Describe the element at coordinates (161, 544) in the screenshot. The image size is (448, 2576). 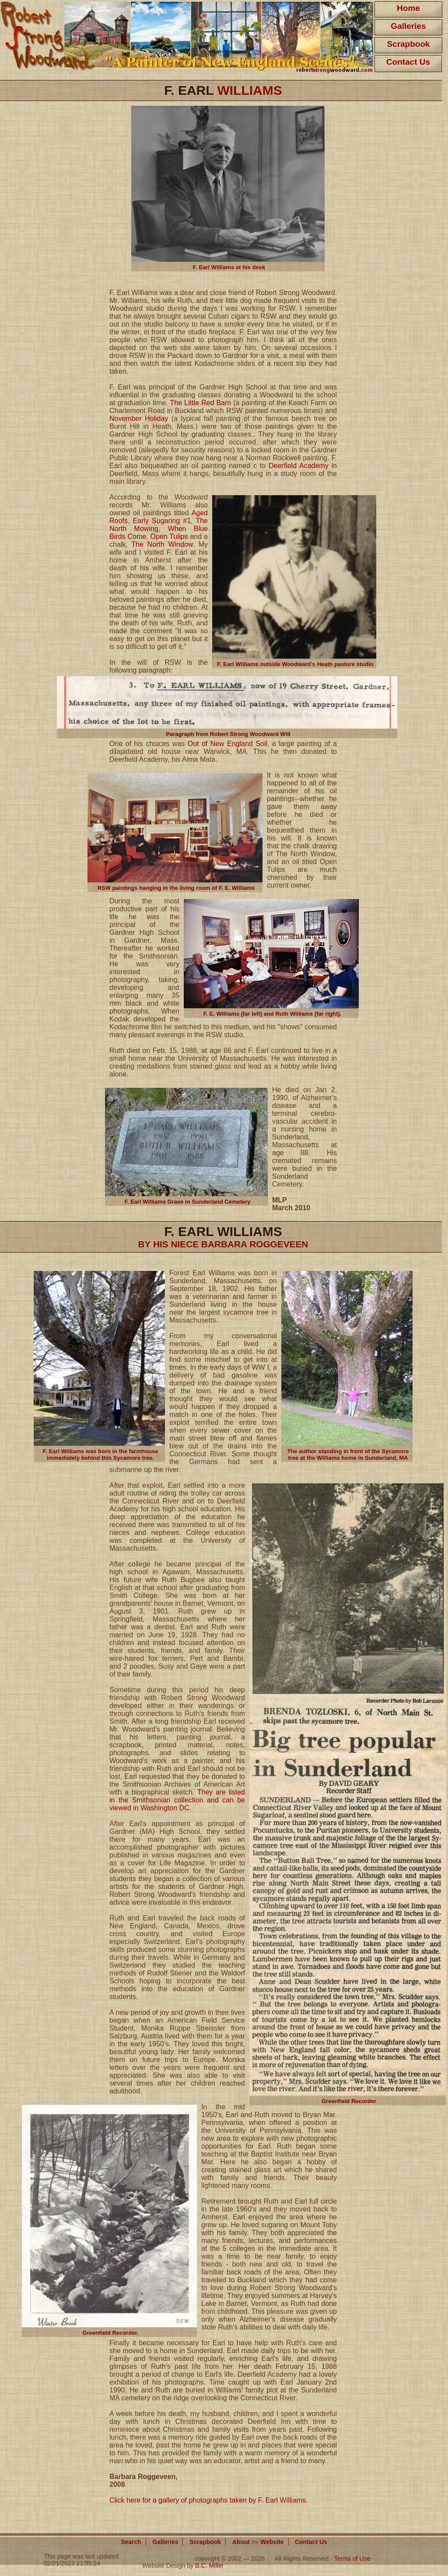
I see `The North Window` at that location.